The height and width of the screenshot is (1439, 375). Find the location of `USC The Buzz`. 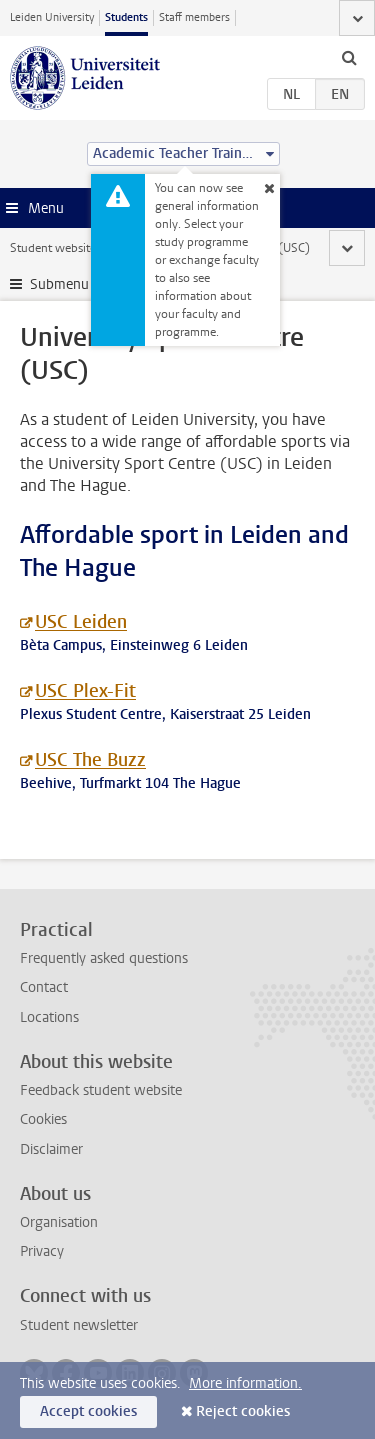

USC The Buzz is located at coordinates (90, 760).